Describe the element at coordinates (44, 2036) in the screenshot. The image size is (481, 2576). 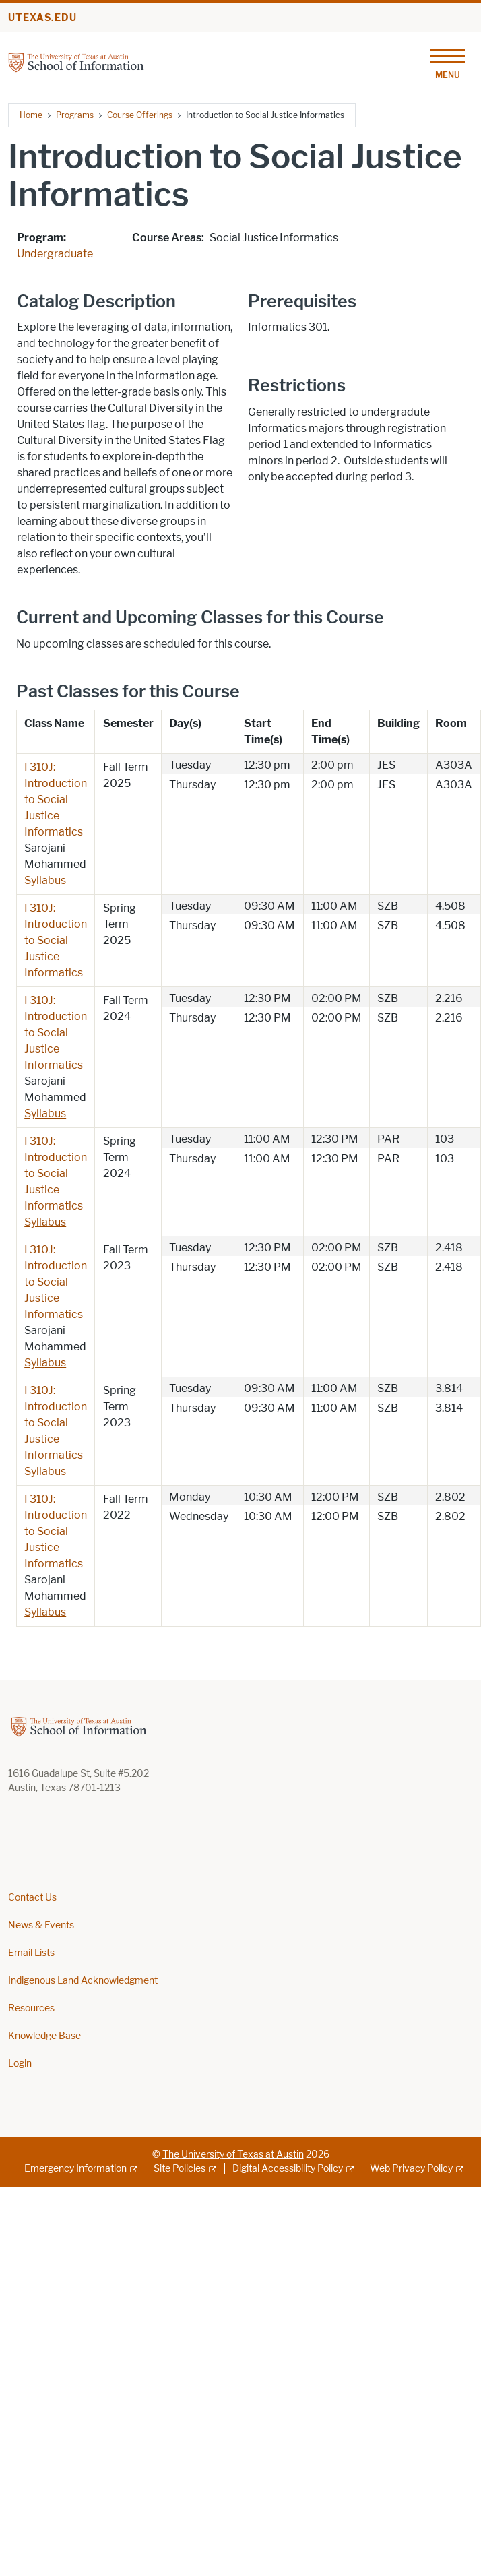
I see `Knowledge Base` at that location.